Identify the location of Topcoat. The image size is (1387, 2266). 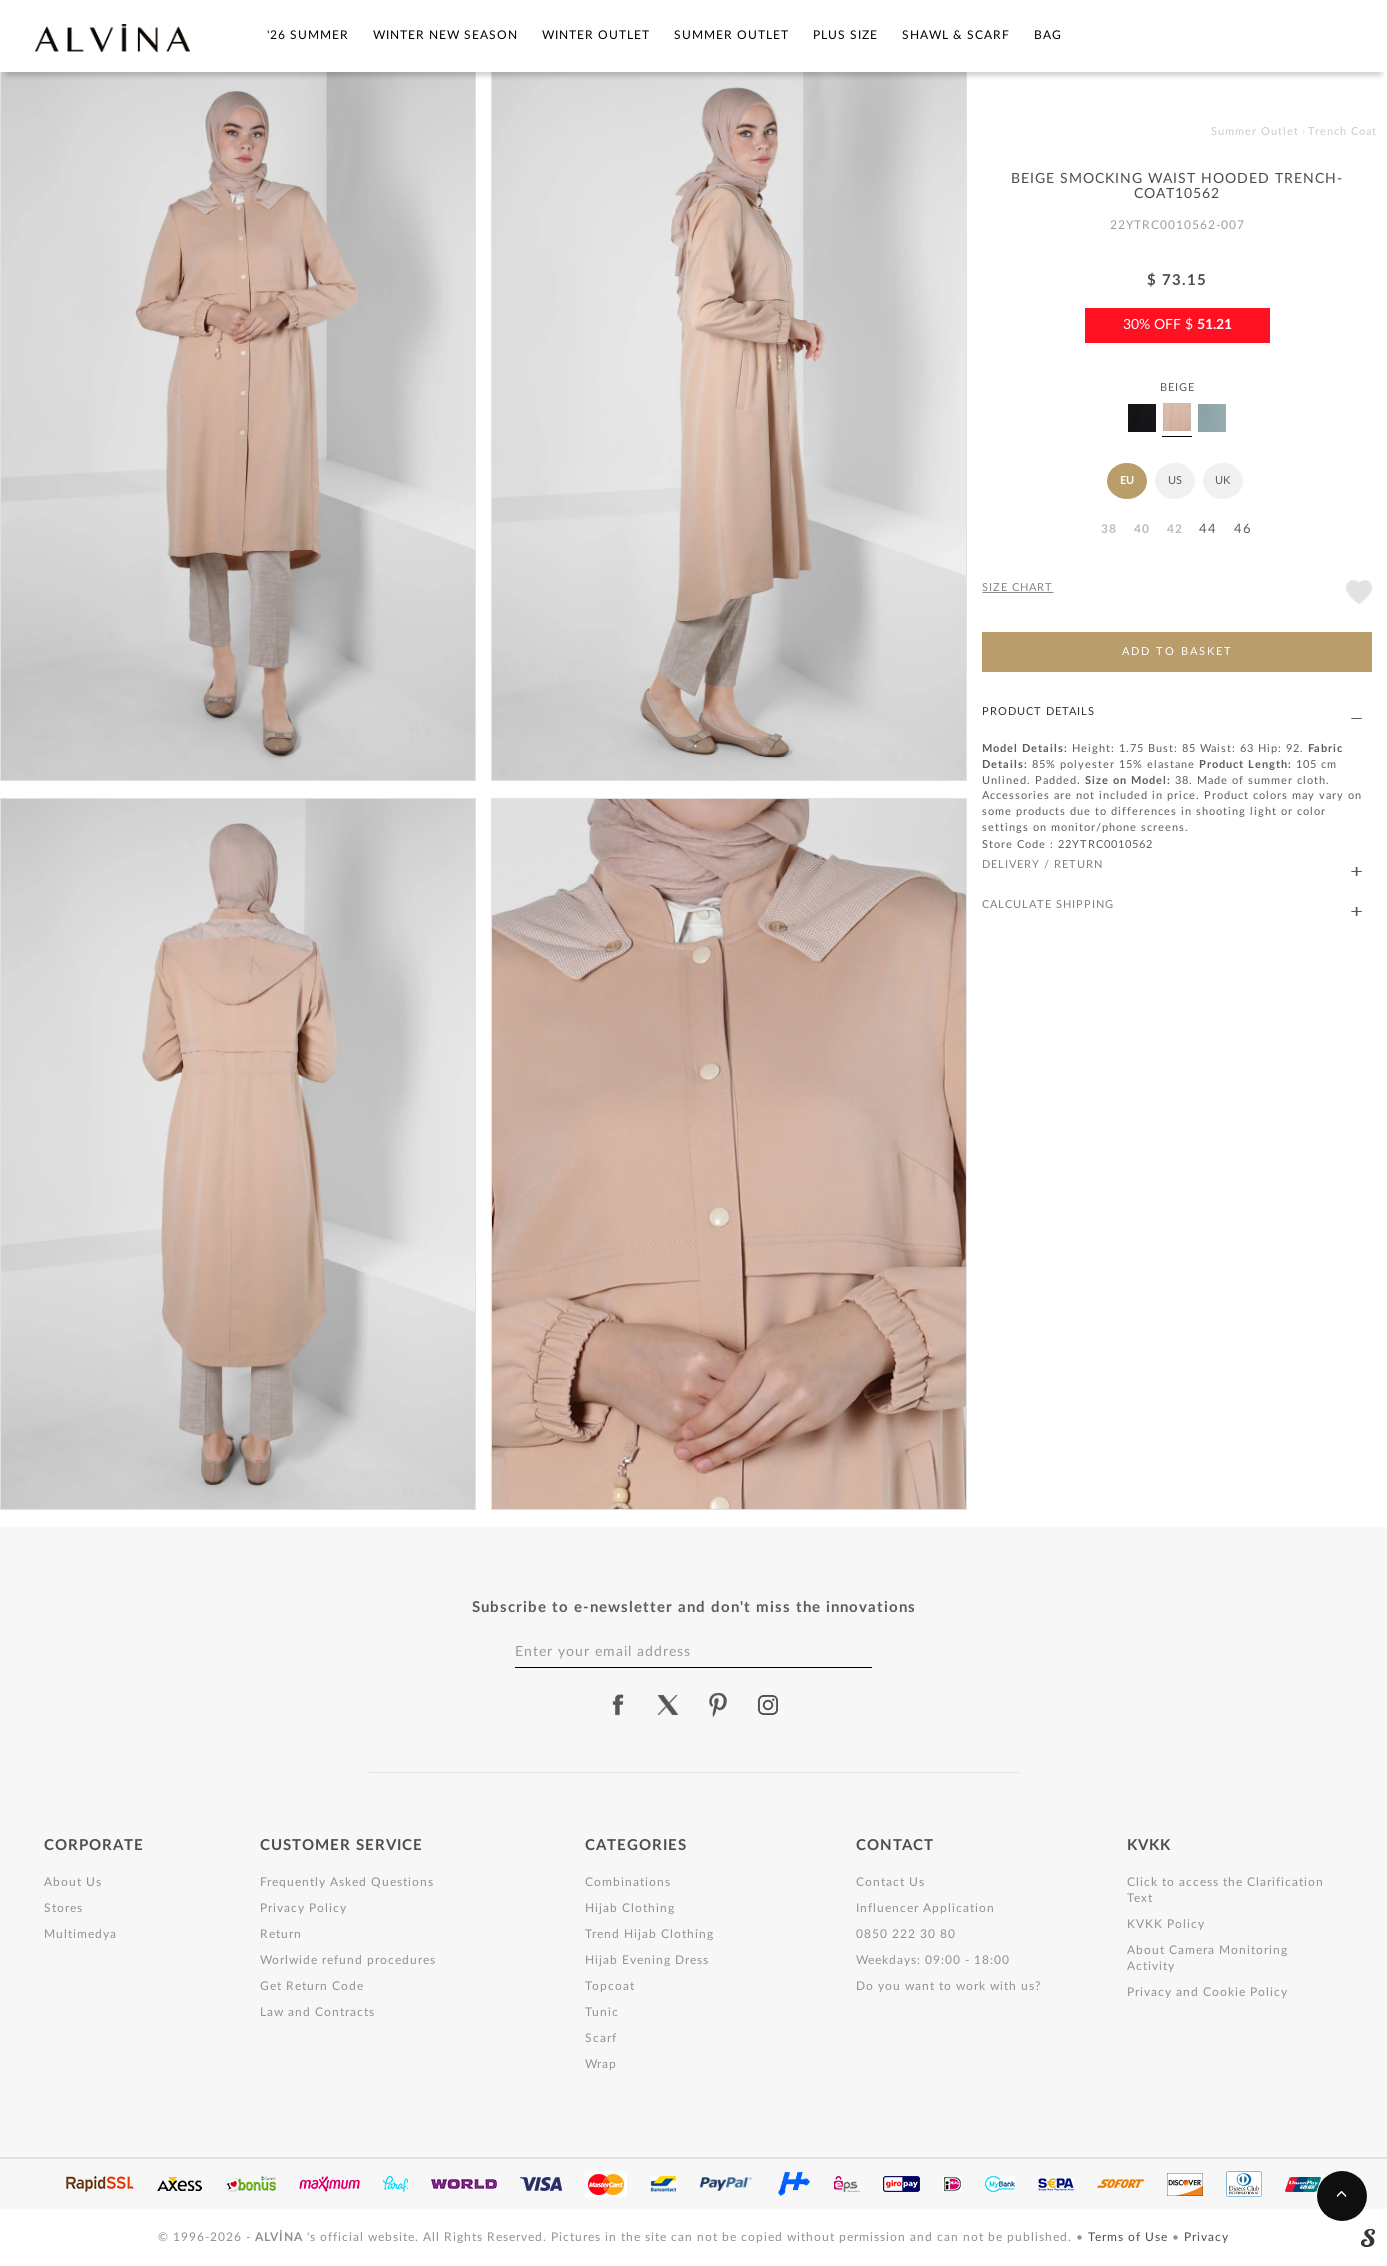
(610, 1986).